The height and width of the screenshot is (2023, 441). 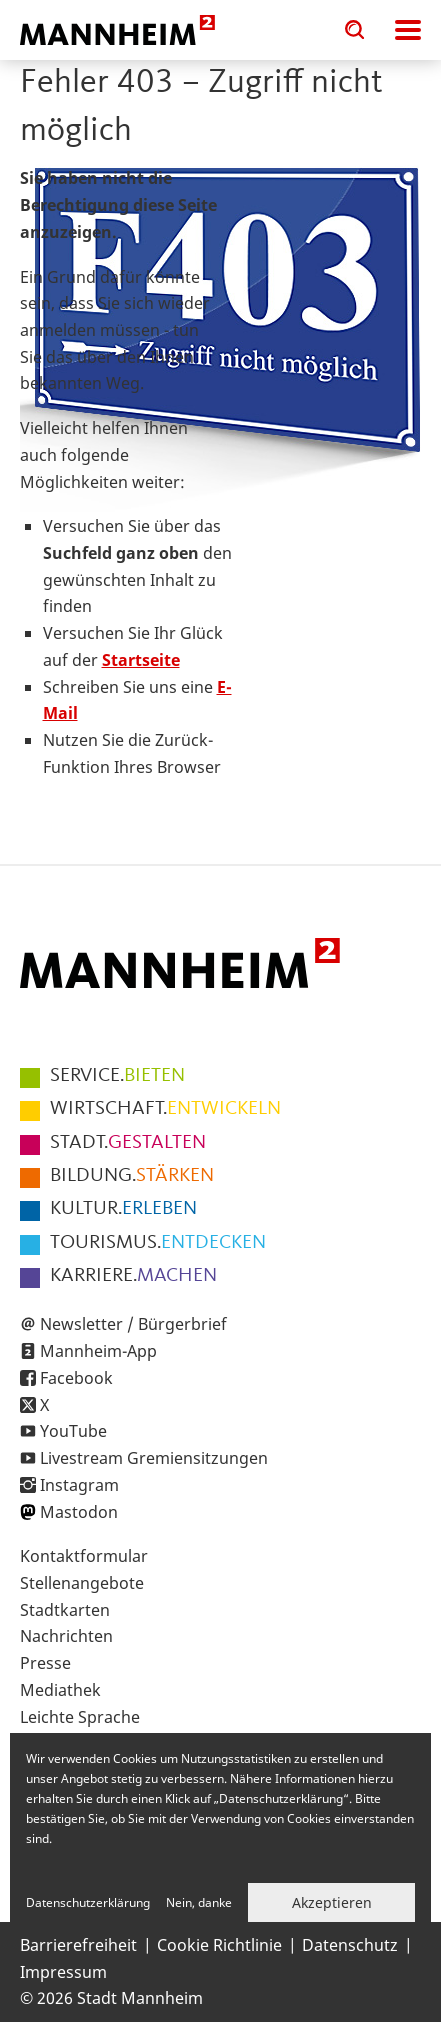 I want to click on BIETEN, so click(x=117, y=1076).